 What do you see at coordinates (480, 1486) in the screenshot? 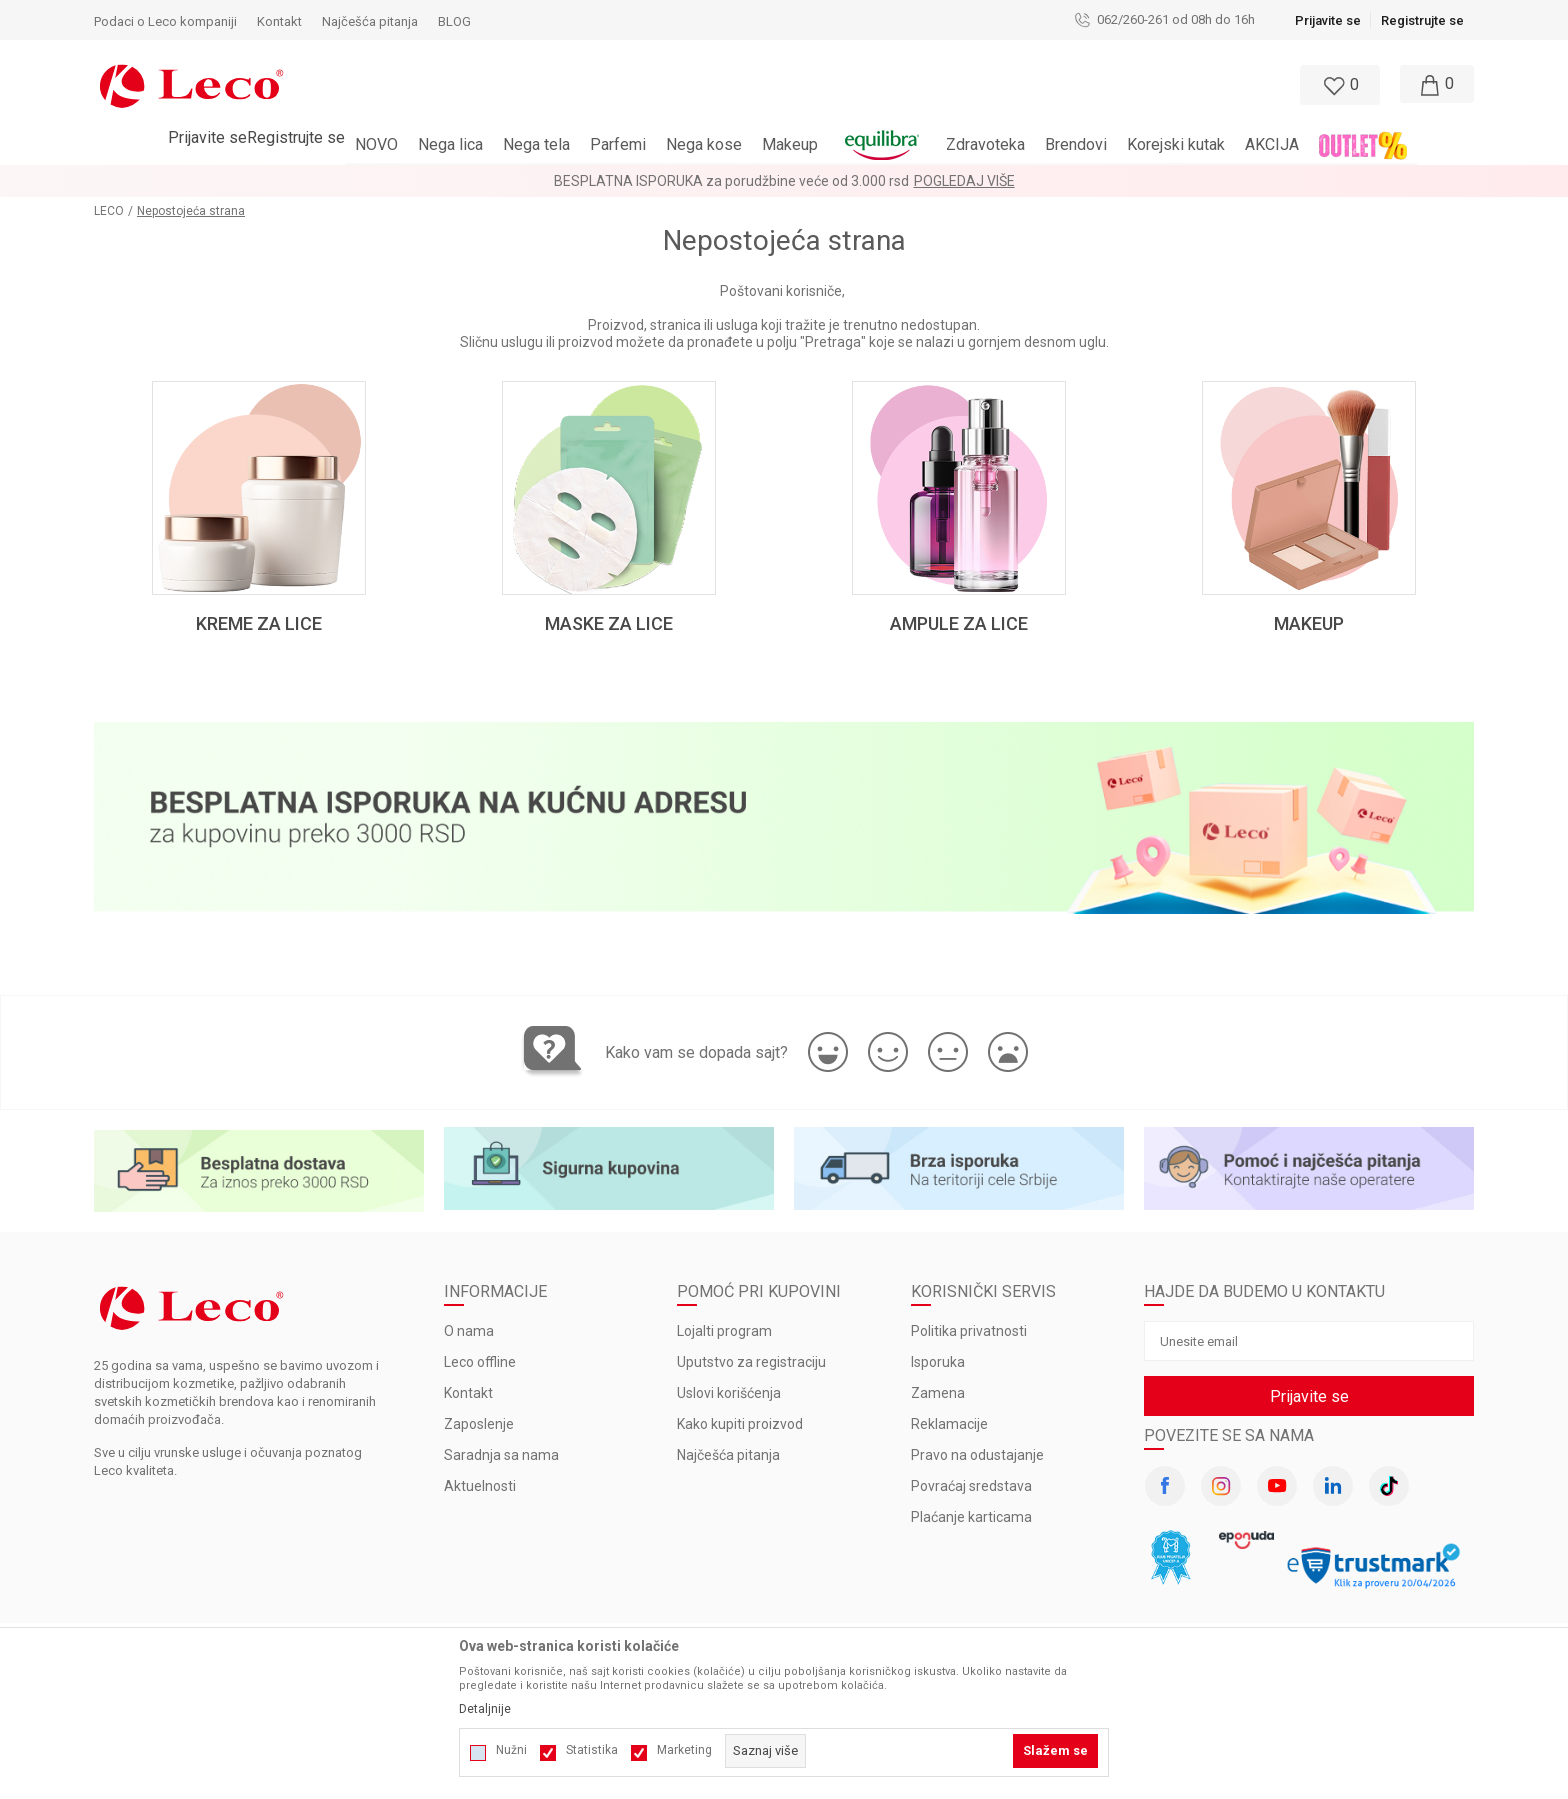
I see `Aktuelnosti` at bounding box center [480, 1486].